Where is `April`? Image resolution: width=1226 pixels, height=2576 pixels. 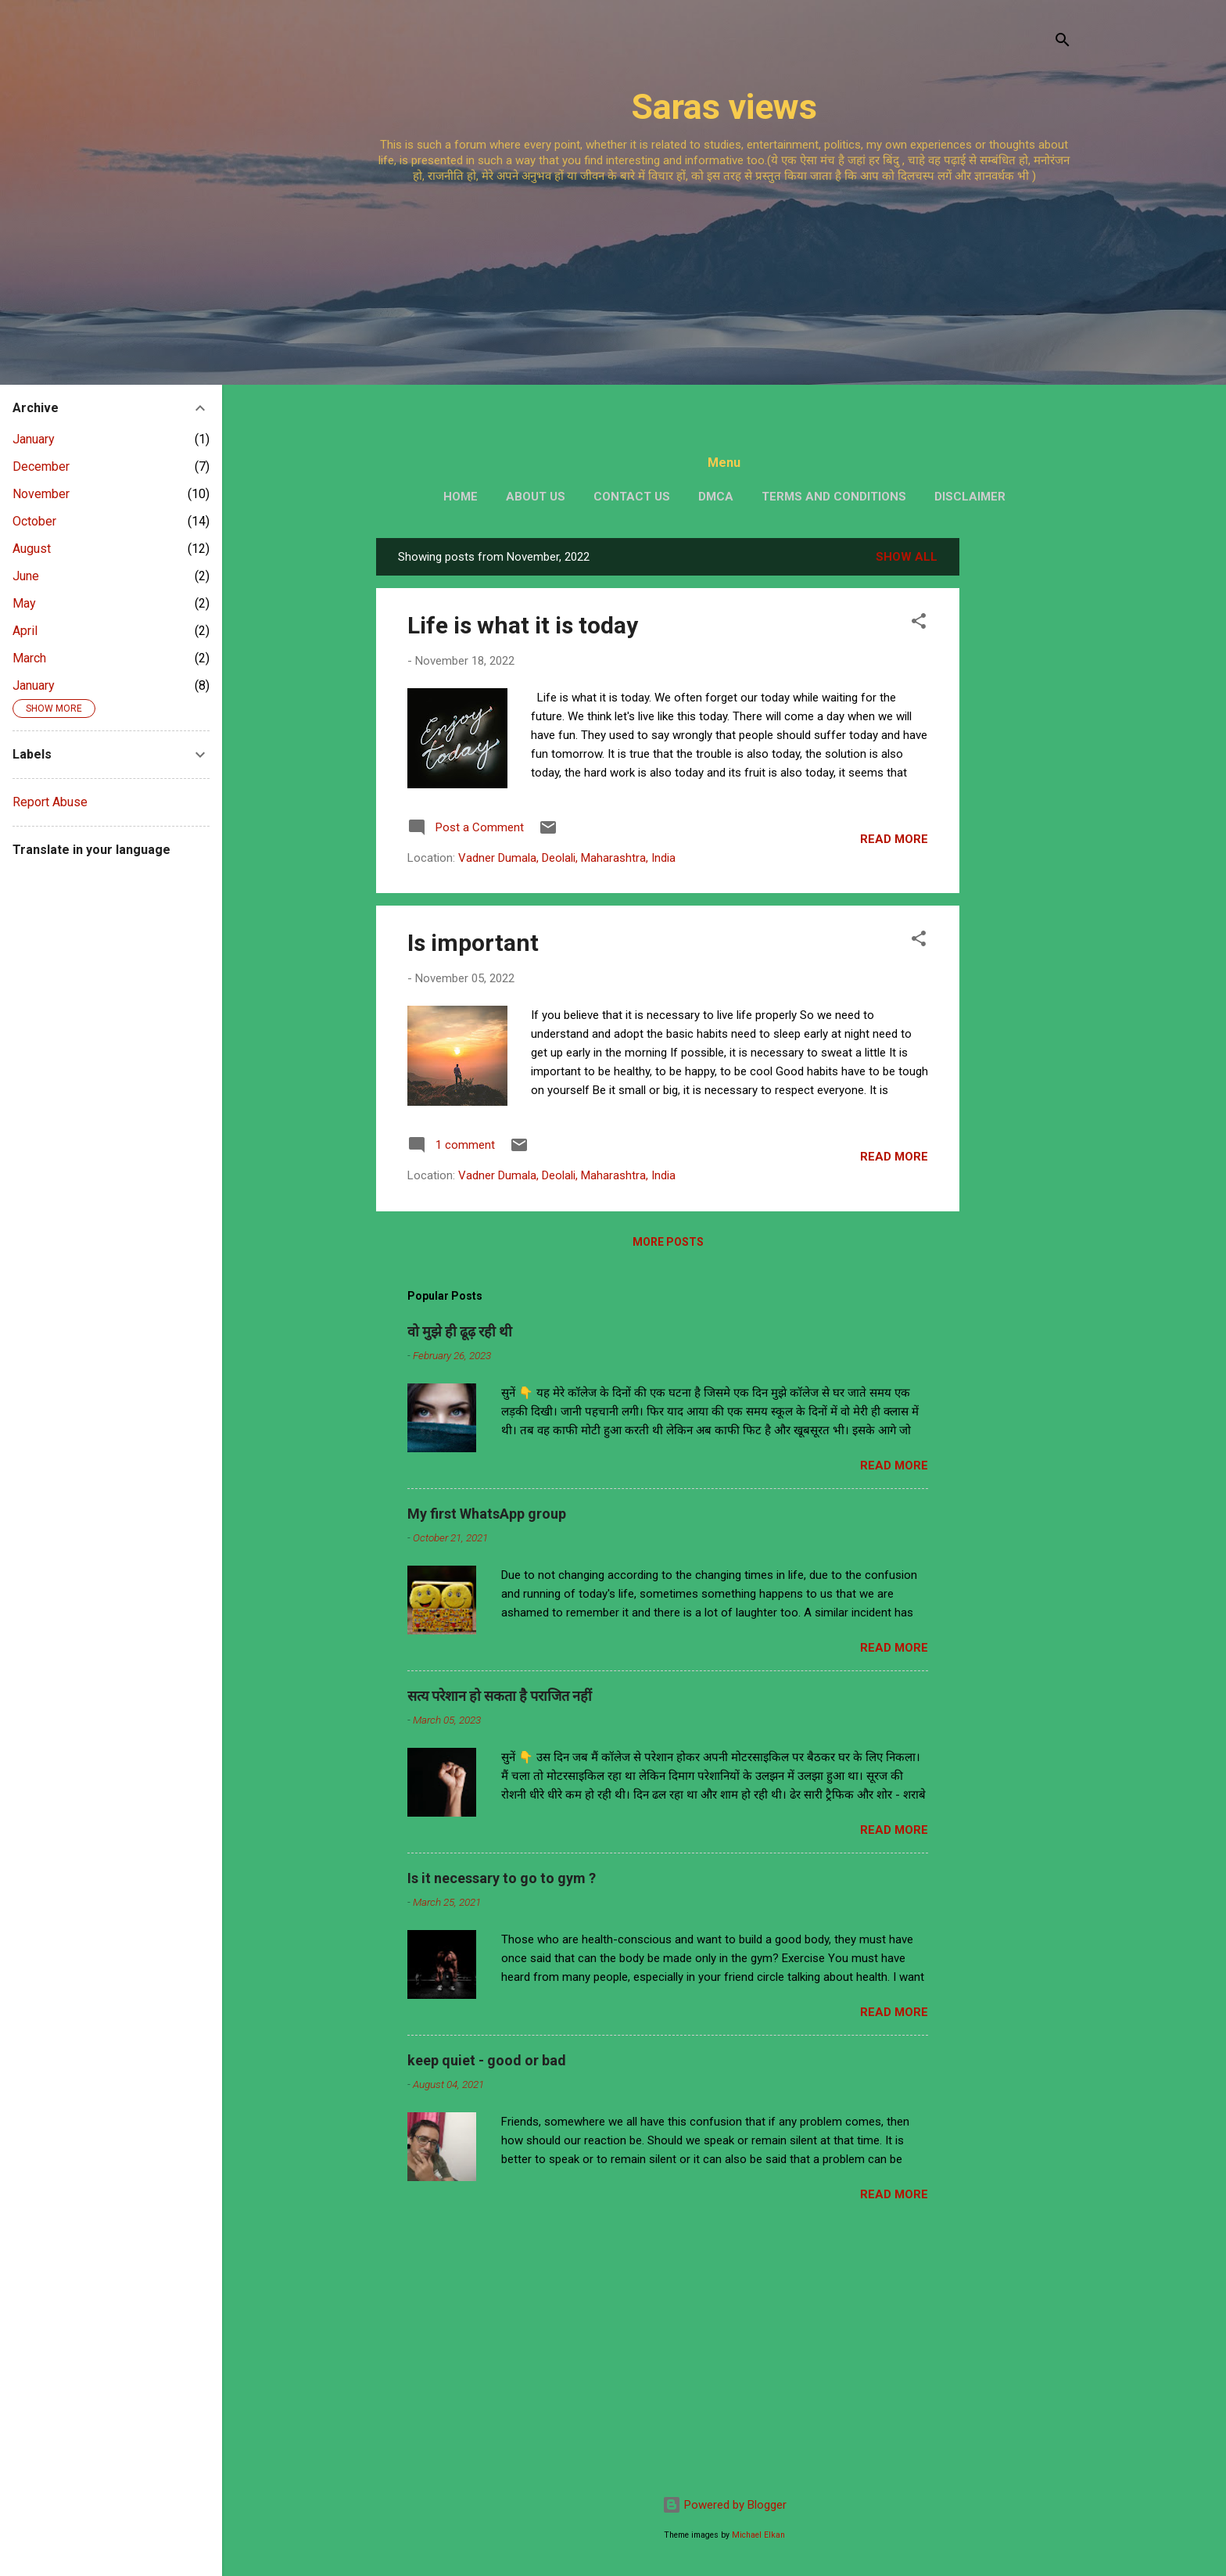
April is located at coordinates (25, 630).